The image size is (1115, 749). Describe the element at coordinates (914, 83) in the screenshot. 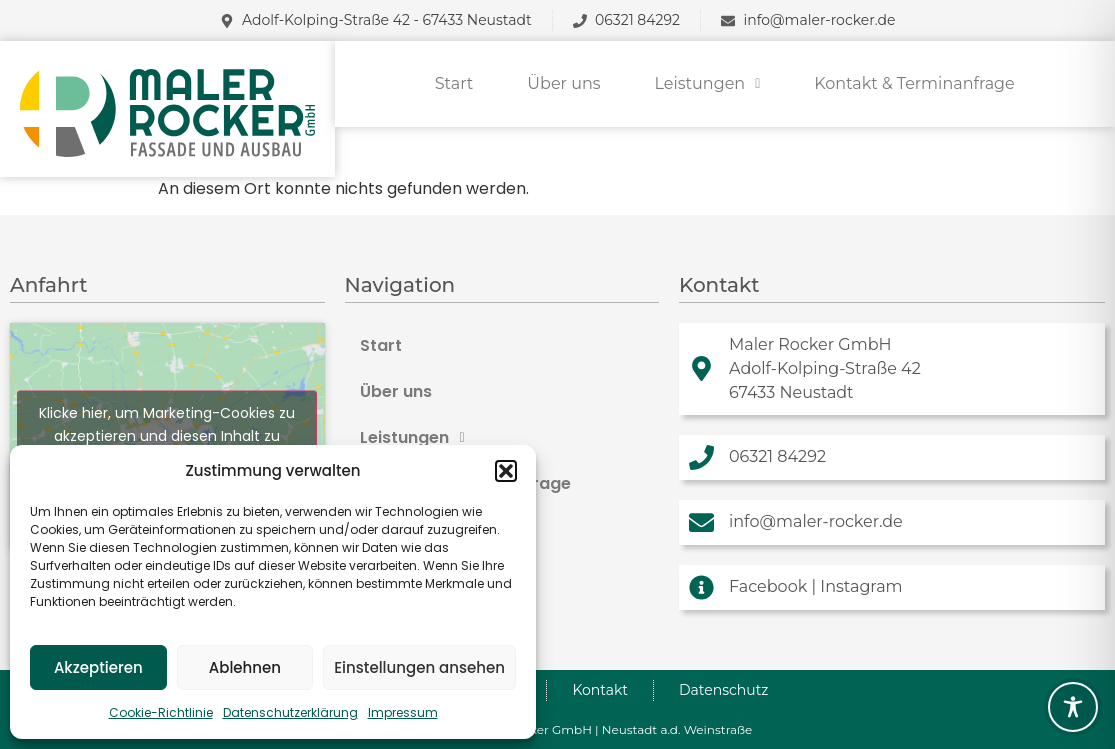

I see `Kontakt & Terminanfrage` at that location.